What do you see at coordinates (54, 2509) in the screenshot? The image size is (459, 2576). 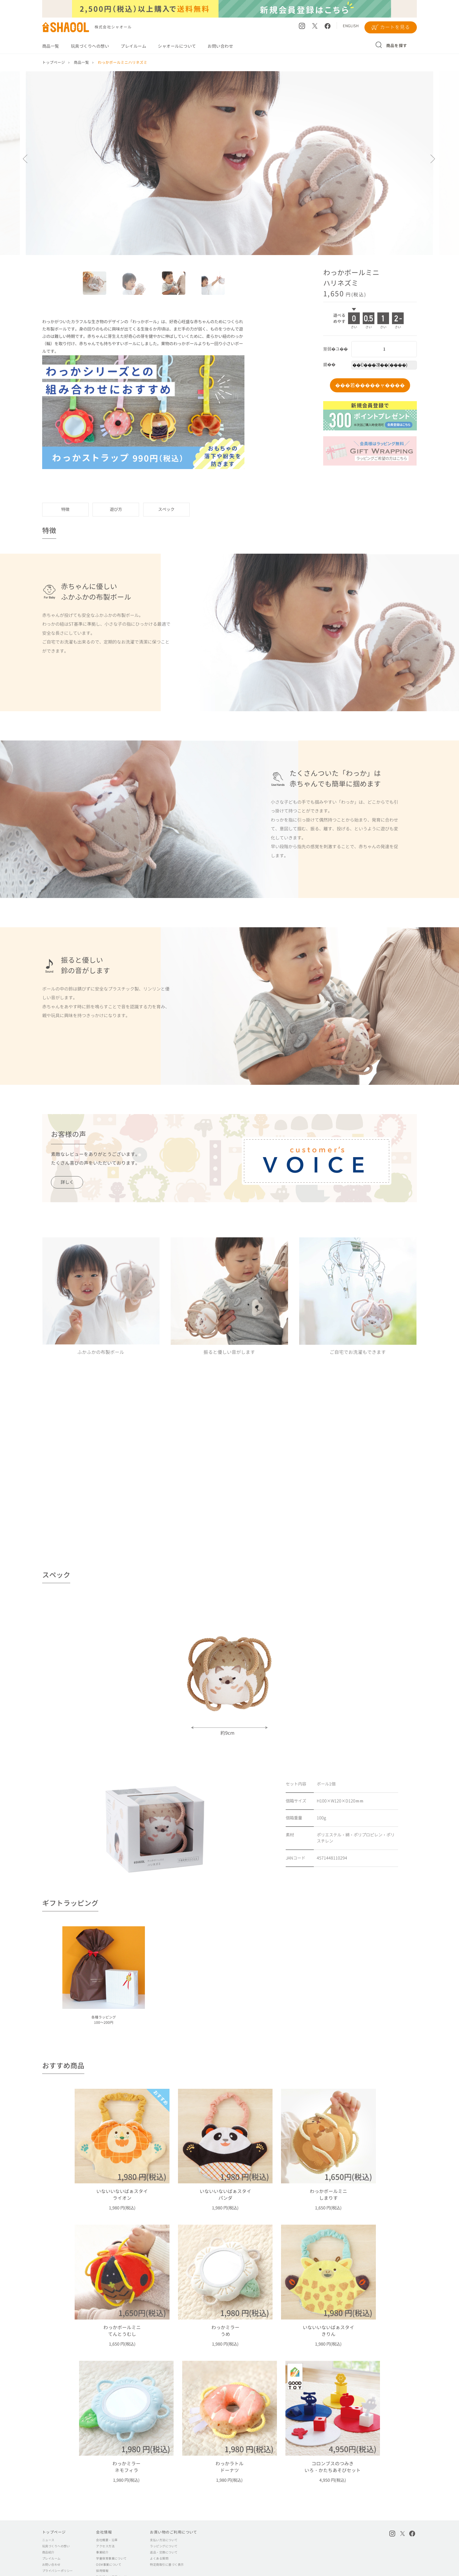 I see `トップページ` at bounding box center [54, 2509].